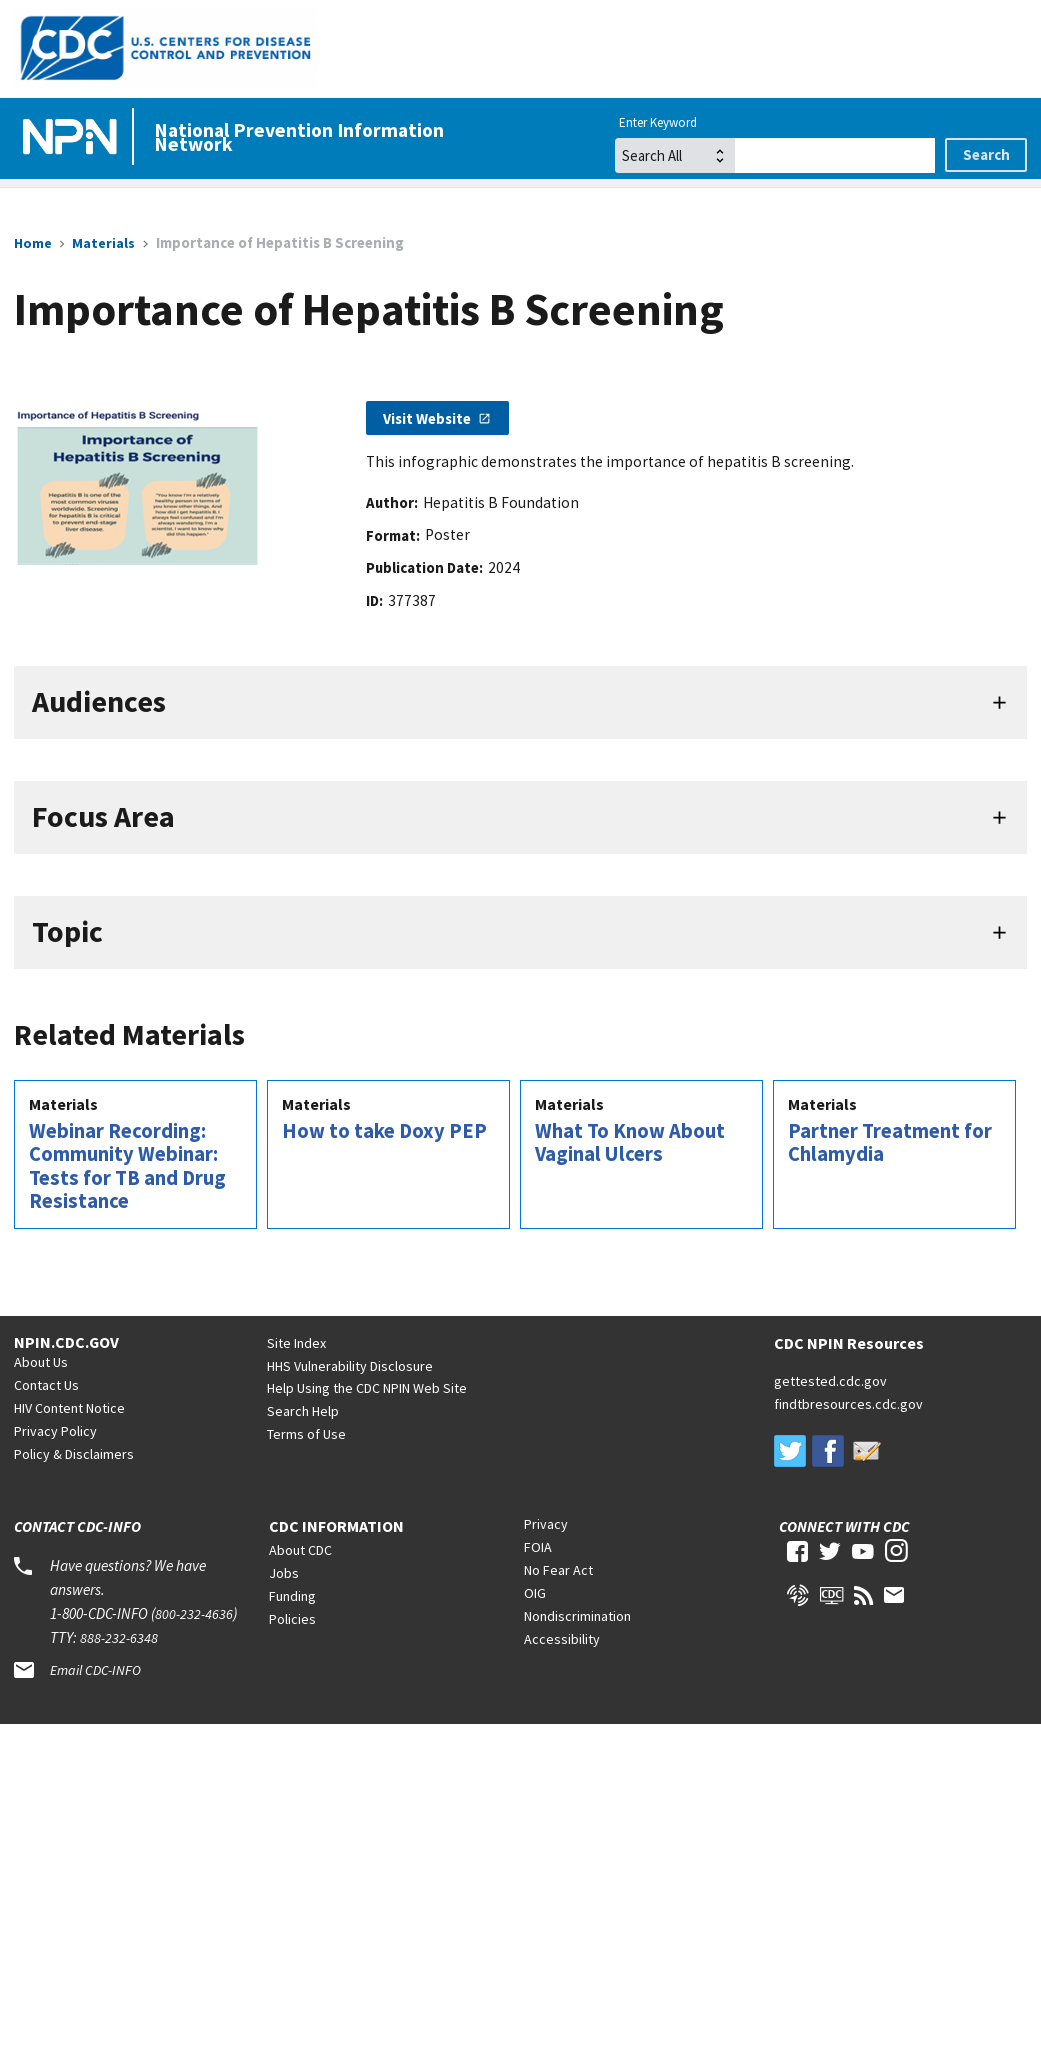  Describe the element at coordinates (55, 1431) in the screenshot. I see `Privacy Policy` at that location.